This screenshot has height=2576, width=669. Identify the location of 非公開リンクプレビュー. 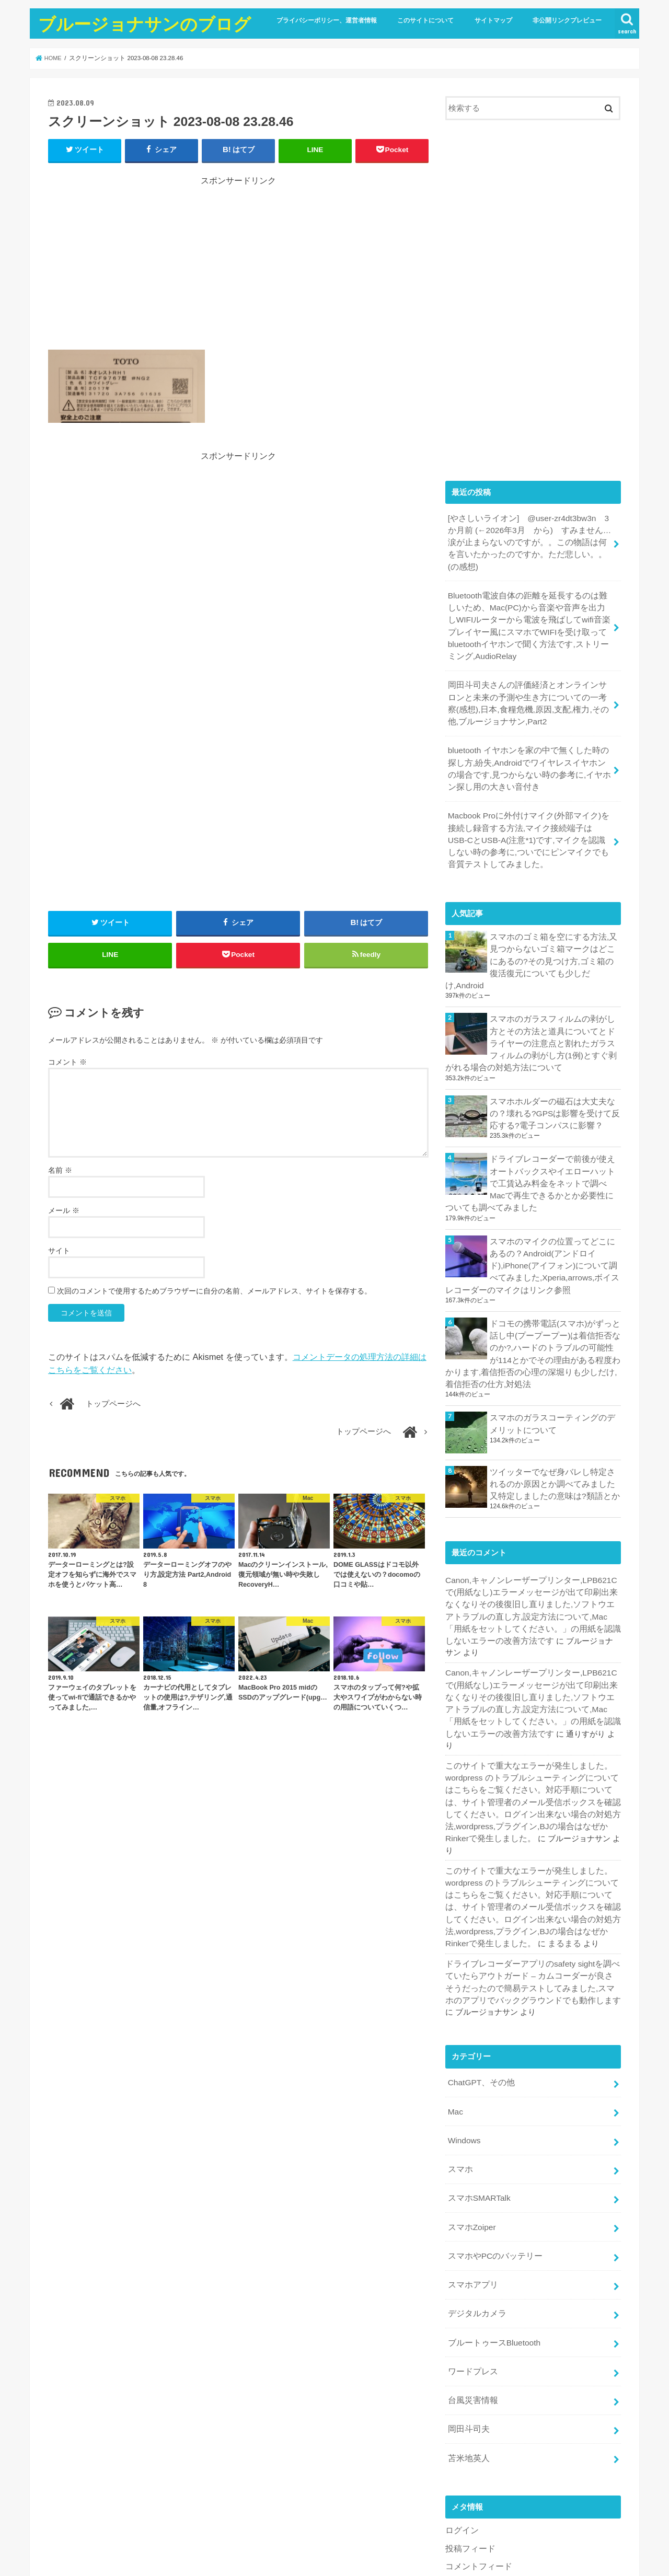
(567, 20).